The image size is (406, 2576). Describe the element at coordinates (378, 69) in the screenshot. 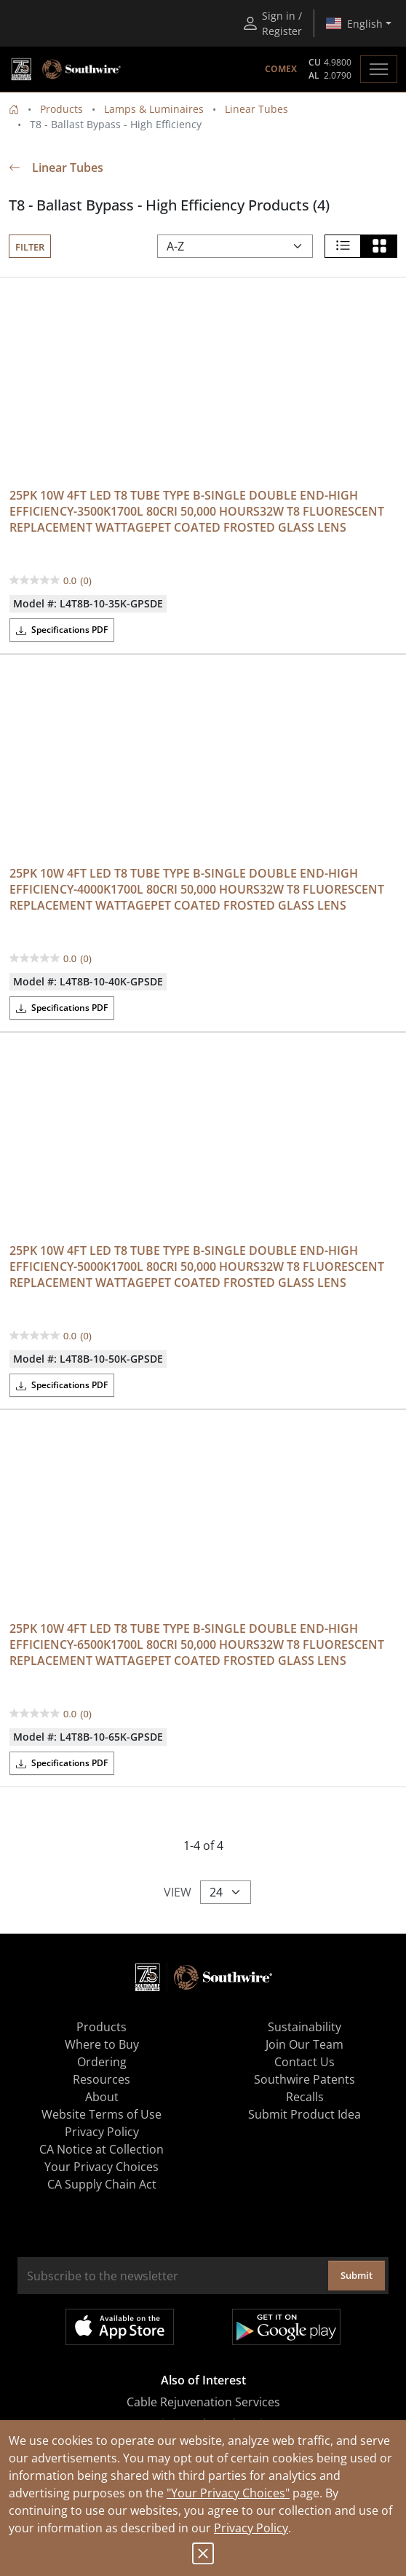

I see `[Toggle navigation]` at that location.